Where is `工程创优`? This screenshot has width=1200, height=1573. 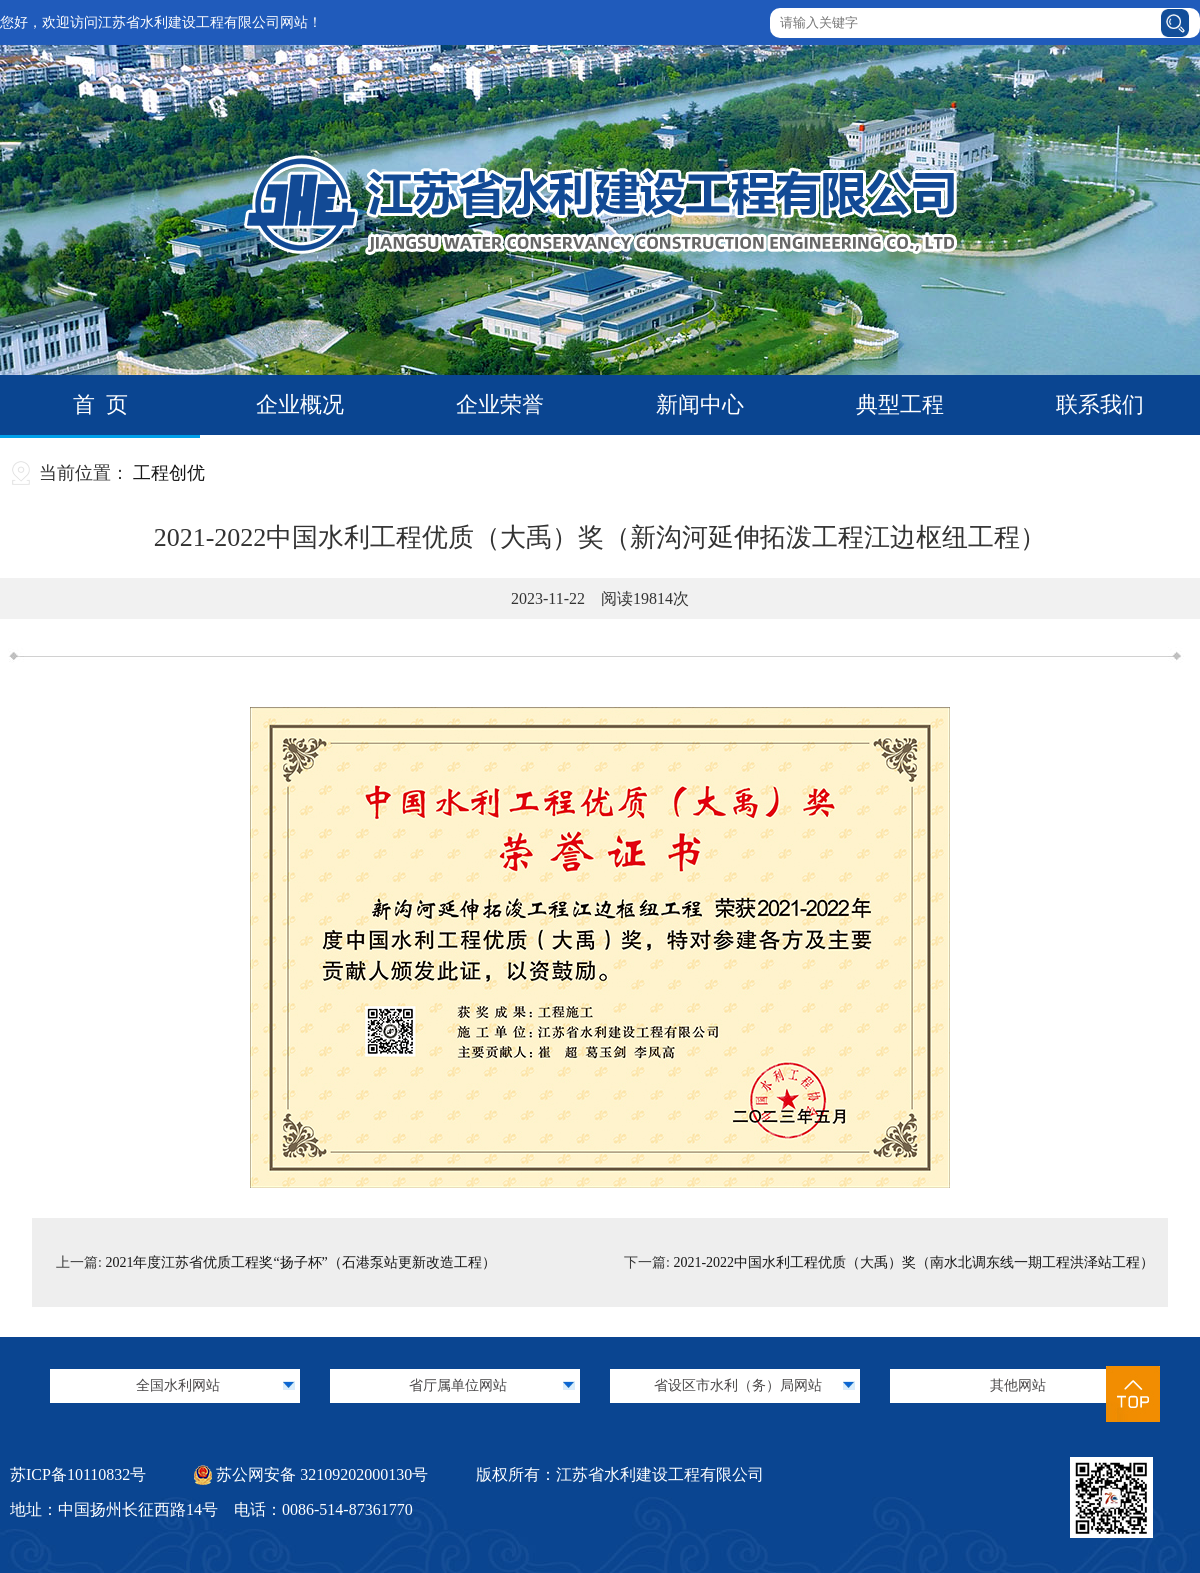
工程创优 is located at coordinates (169, 473).